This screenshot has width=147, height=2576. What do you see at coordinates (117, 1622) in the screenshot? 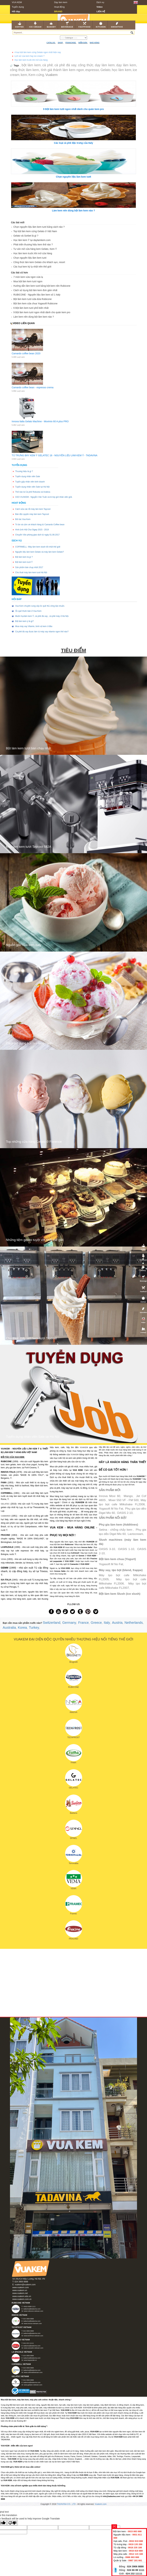
I see `Austria` at bounding box center [117, 1622].